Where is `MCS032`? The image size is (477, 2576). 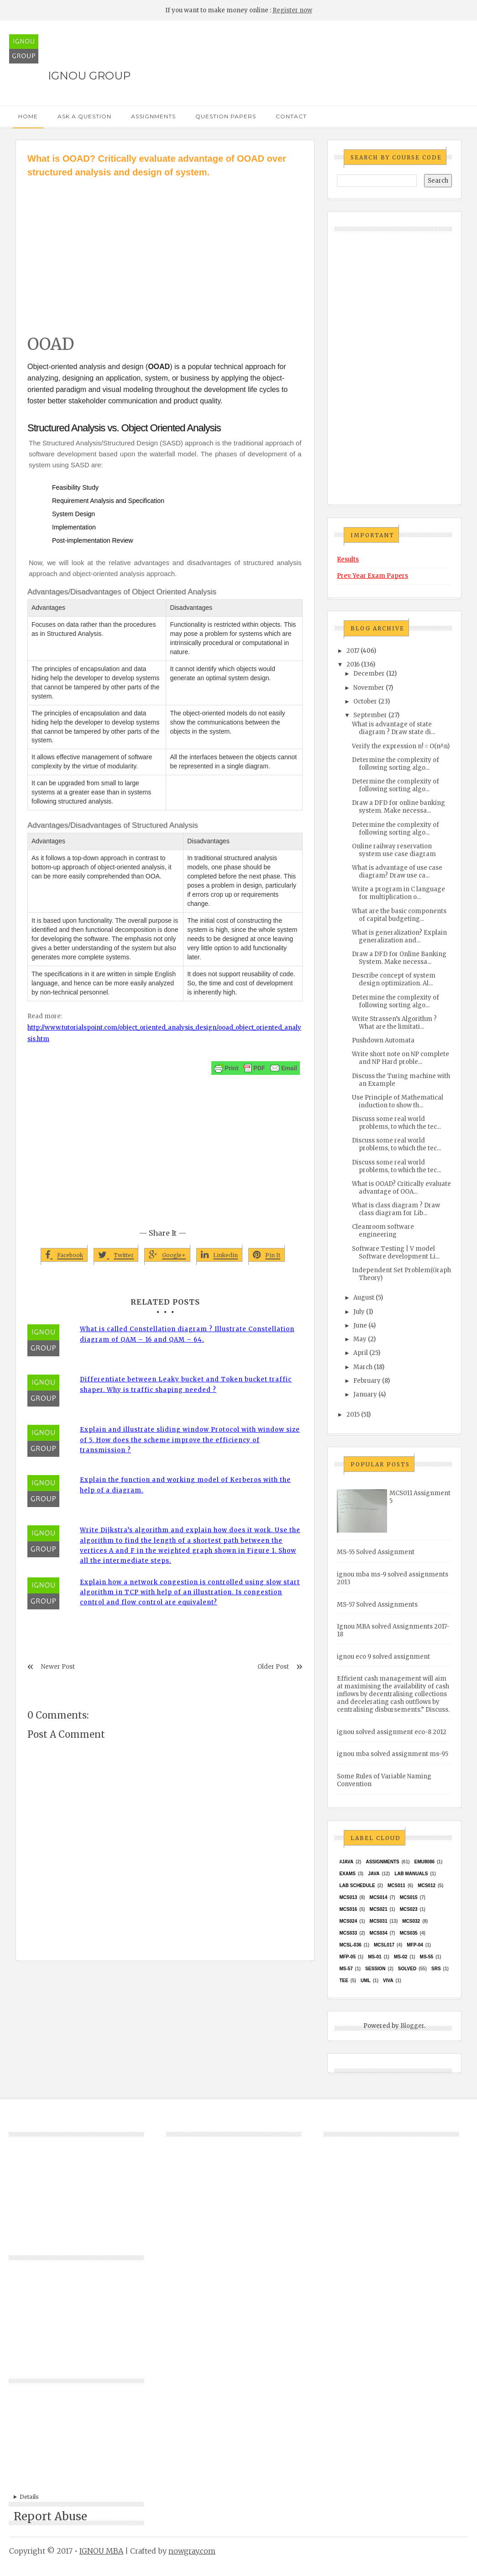 MCS032 is located at coordinates (411, 1921).